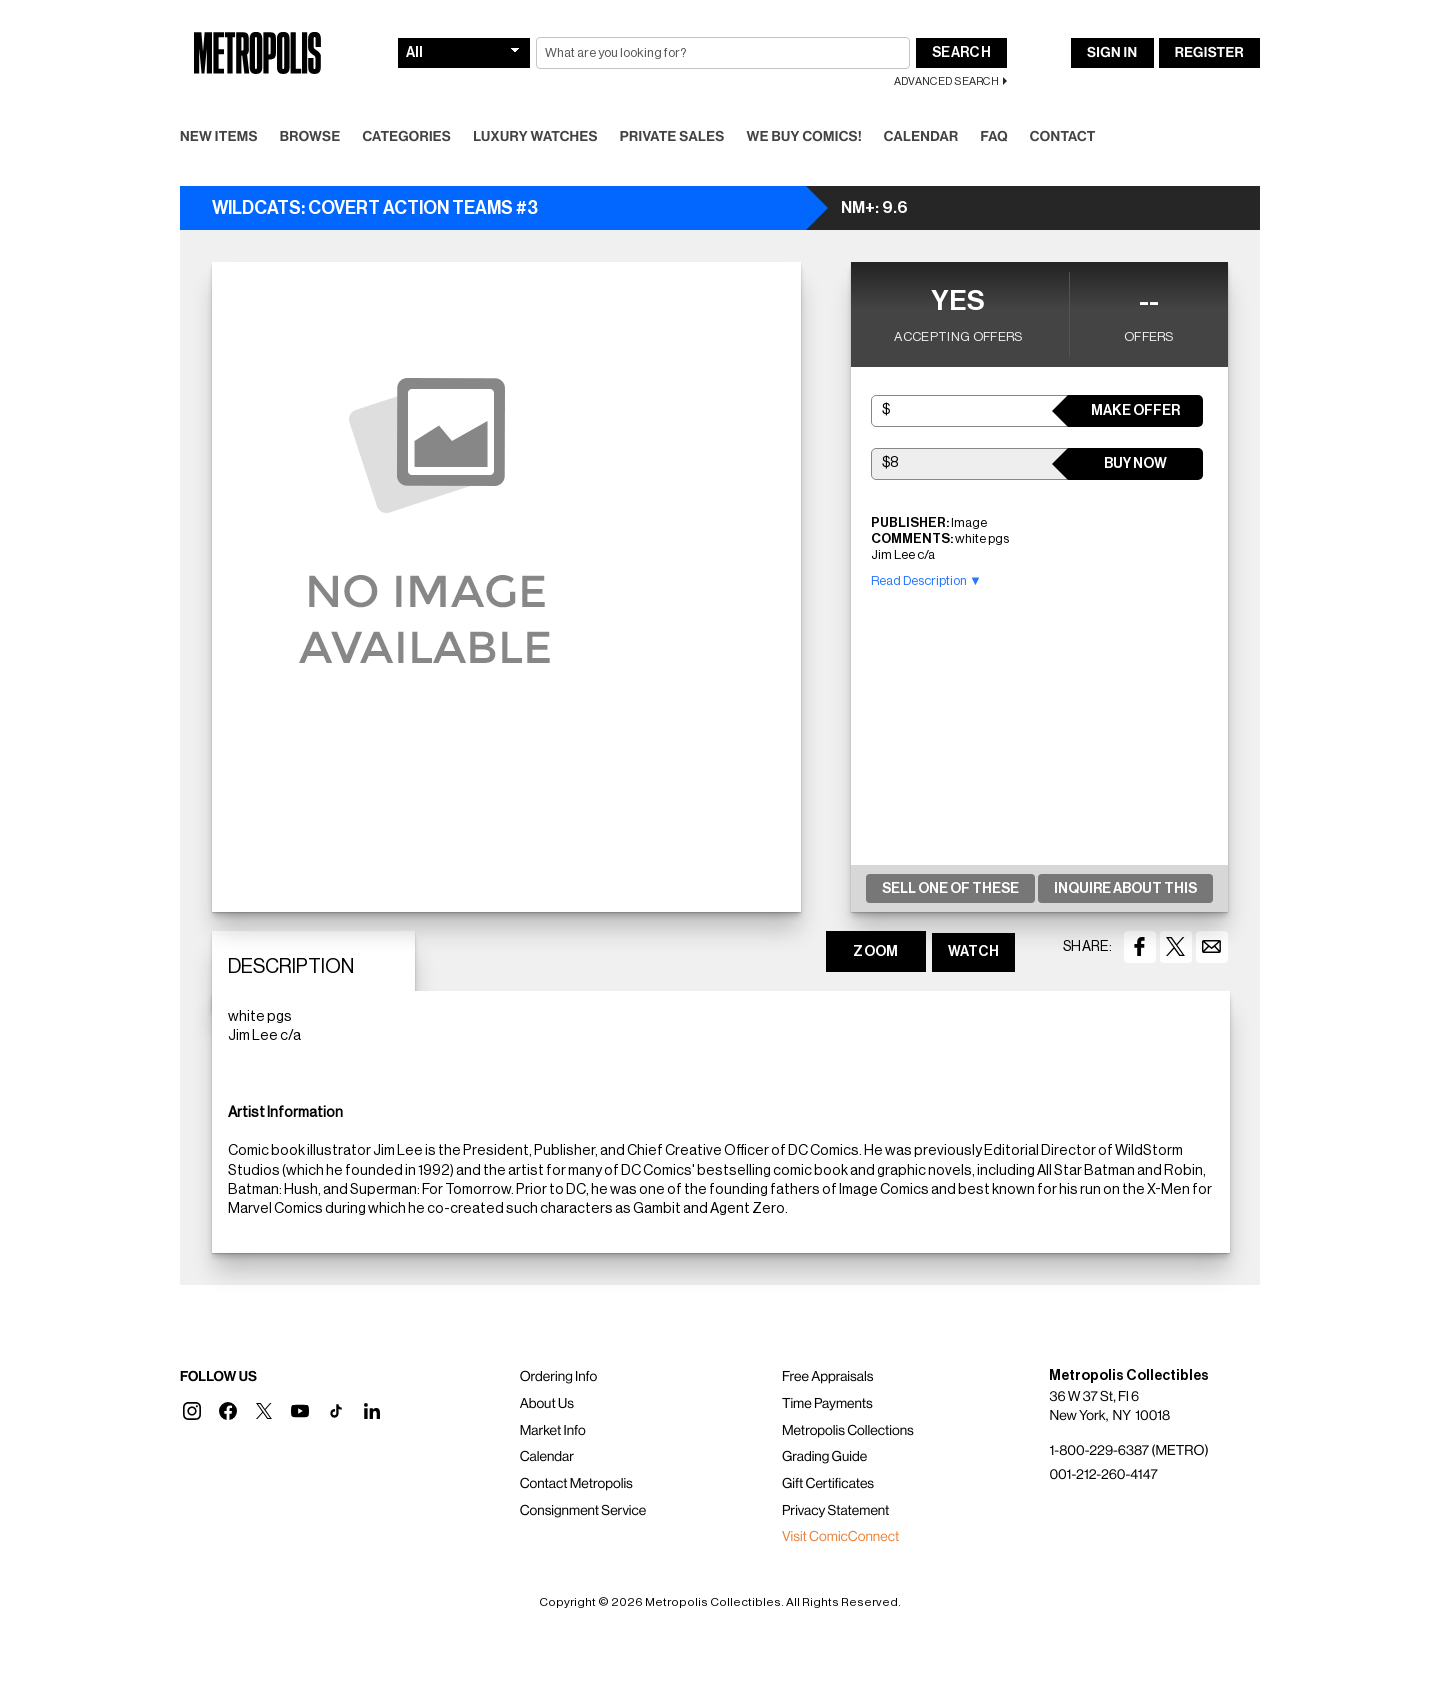  I want to click on Contact, so click(1063, 137).